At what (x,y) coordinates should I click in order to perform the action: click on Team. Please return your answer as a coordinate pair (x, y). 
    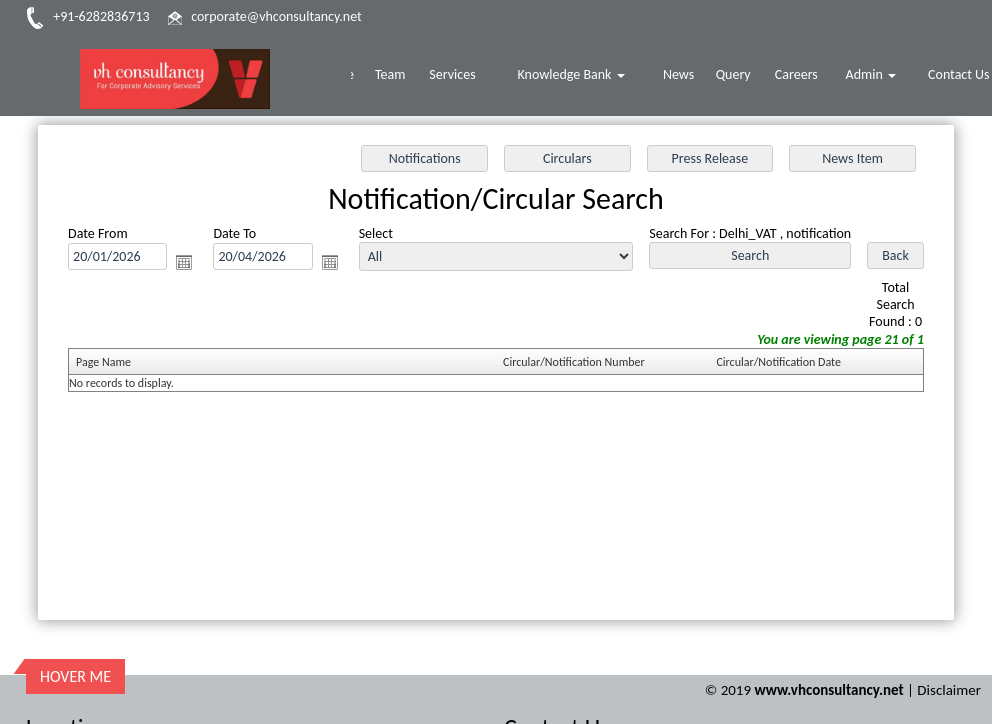
    Looking at the image, I should click on (405, 76).